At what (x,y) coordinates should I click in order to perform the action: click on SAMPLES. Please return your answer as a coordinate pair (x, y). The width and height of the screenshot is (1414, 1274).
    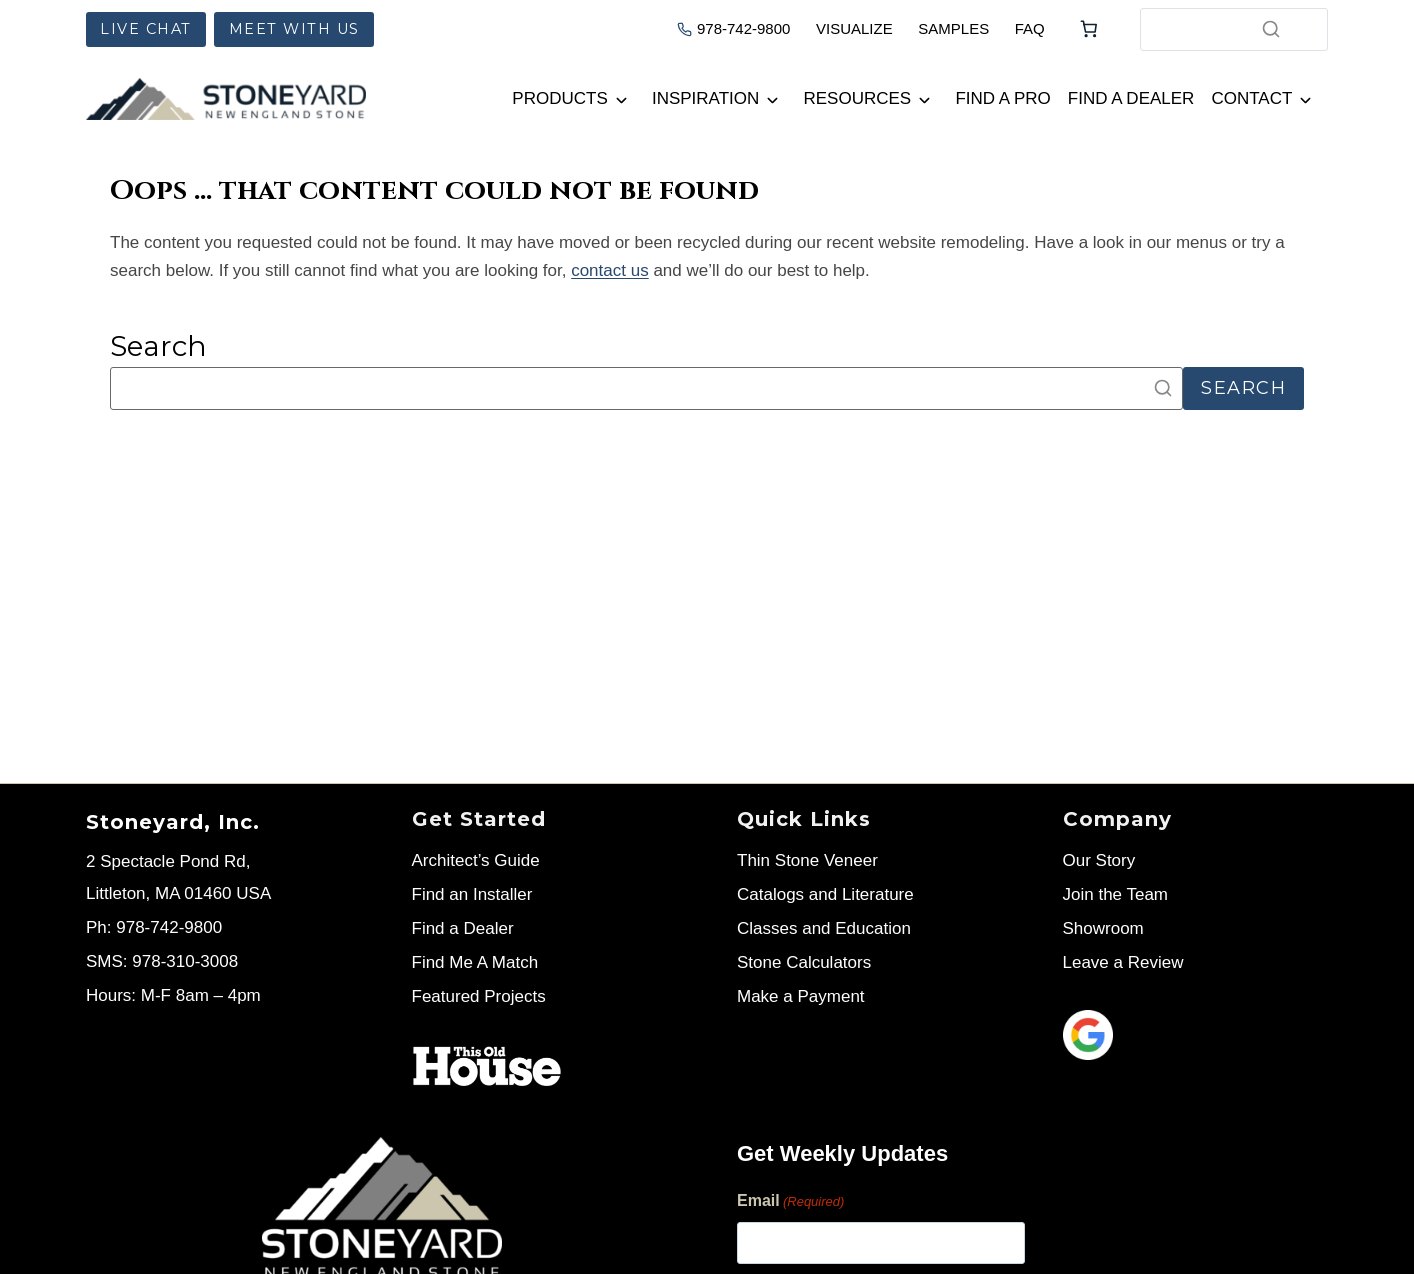
    Looking at the image, I should click on (953, 28).